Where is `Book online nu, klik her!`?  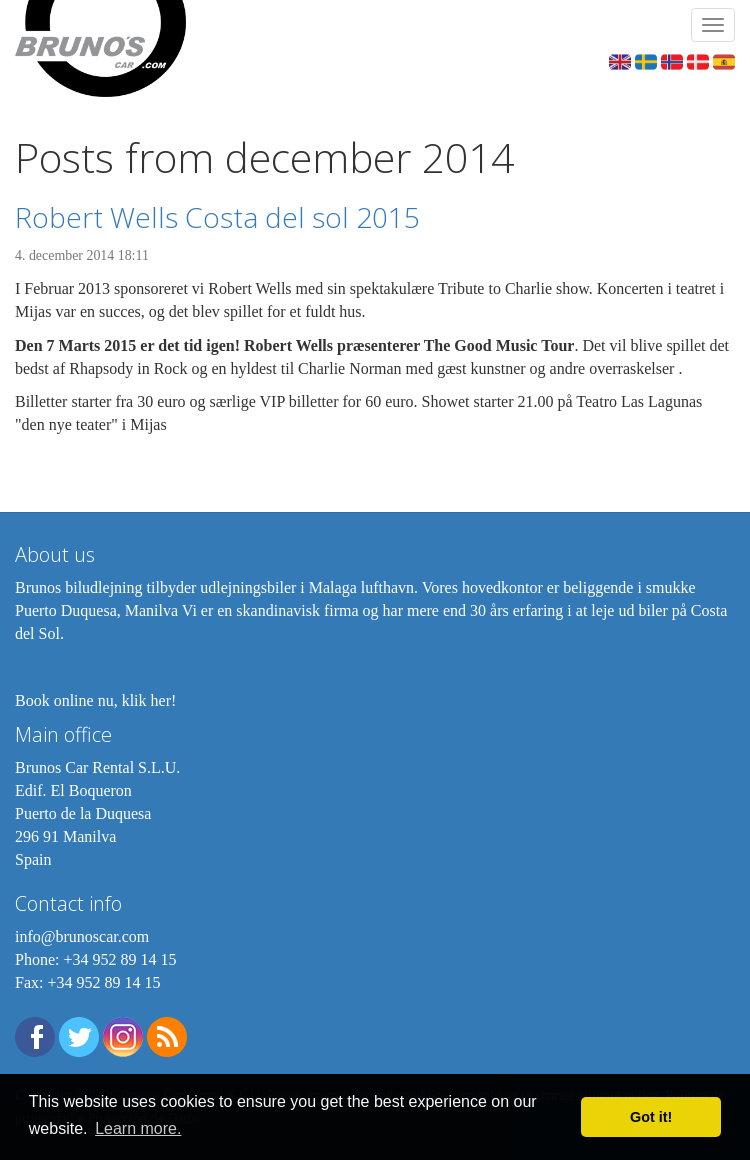
Book online nu, klik her! is located at coordinates (95, 700).